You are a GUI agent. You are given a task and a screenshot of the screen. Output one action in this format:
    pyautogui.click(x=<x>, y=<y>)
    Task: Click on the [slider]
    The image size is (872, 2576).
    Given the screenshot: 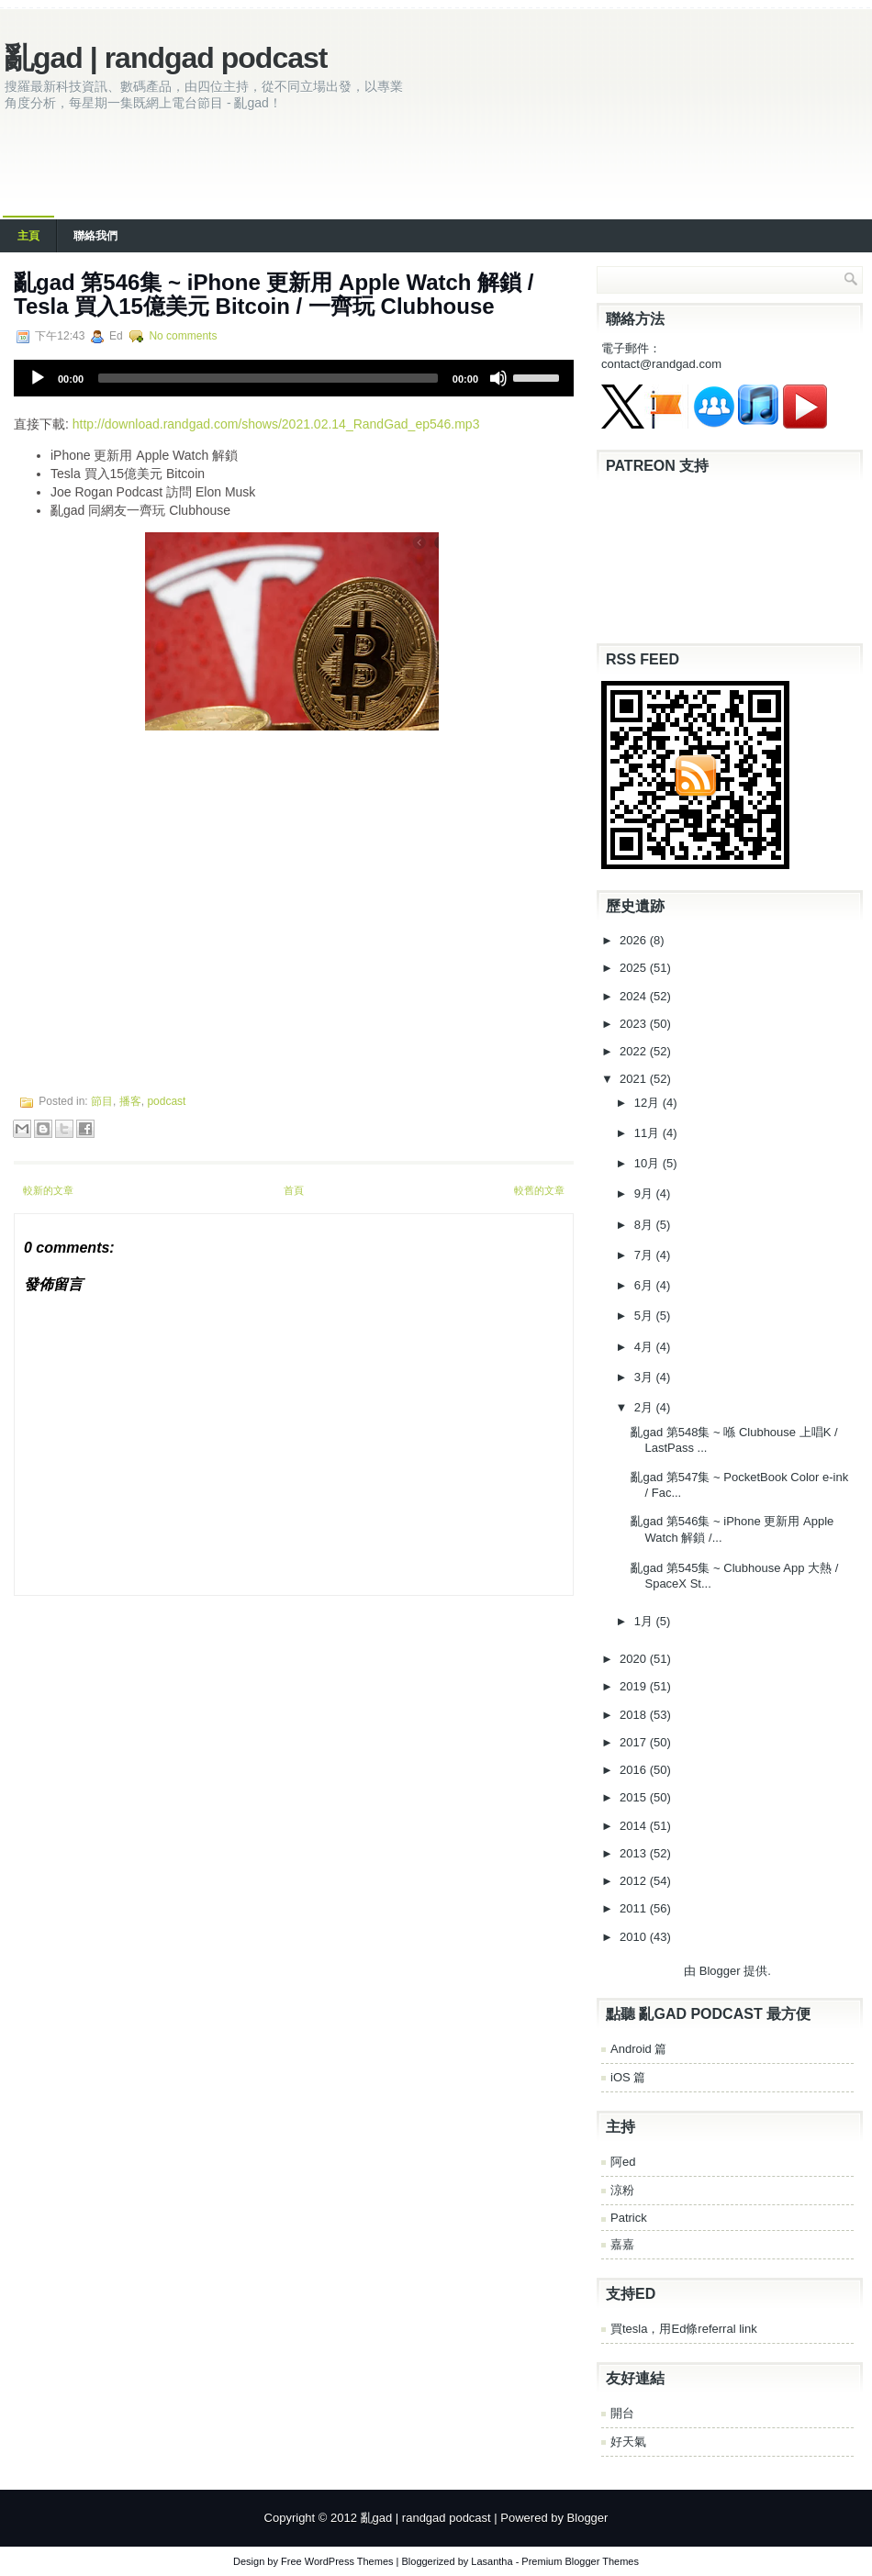 What is the action you would take?
    pyautogui.click(x=268, y=378)
    